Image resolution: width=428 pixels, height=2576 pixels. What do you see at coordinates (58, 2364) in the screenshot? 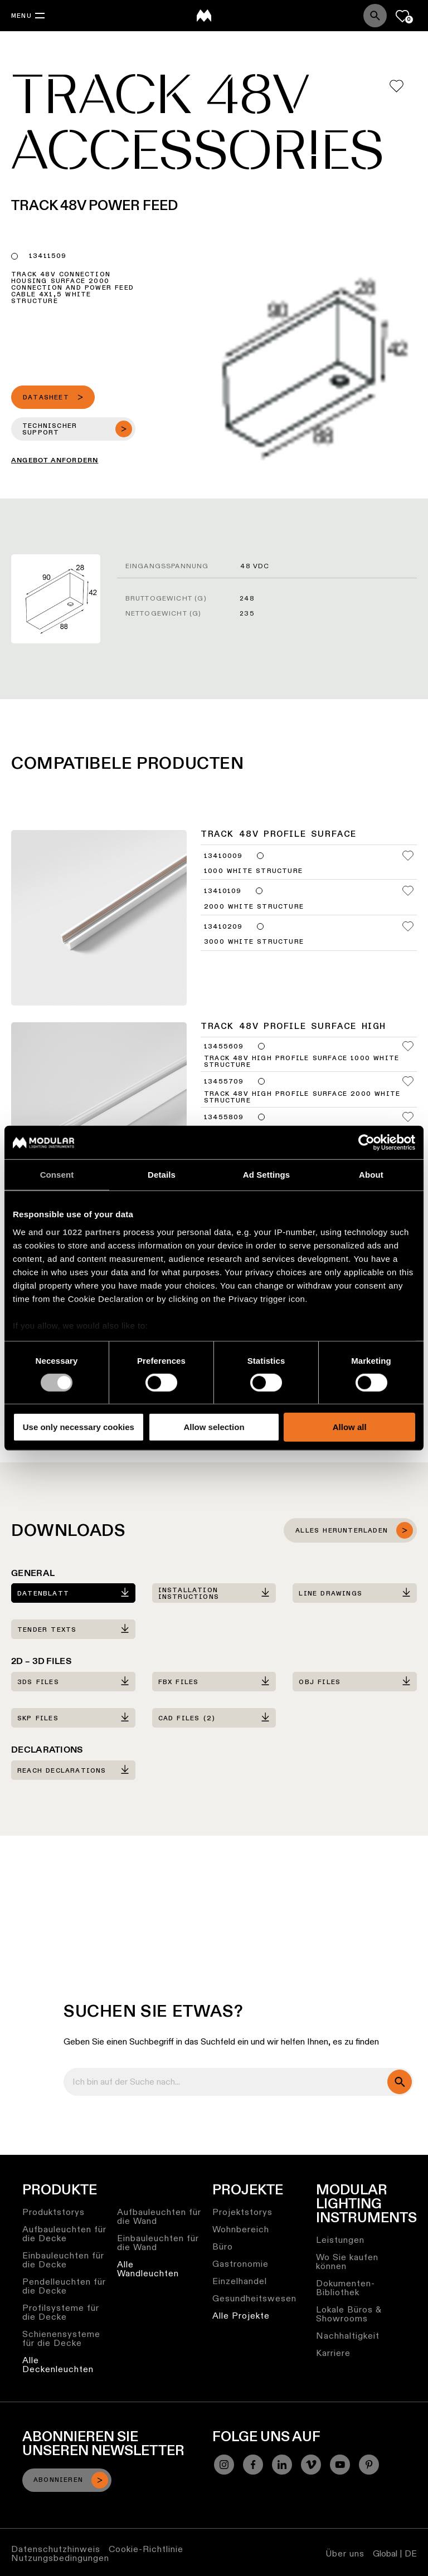
I see `Alle Deckenleuchten` at bounding box center [58, 2364].